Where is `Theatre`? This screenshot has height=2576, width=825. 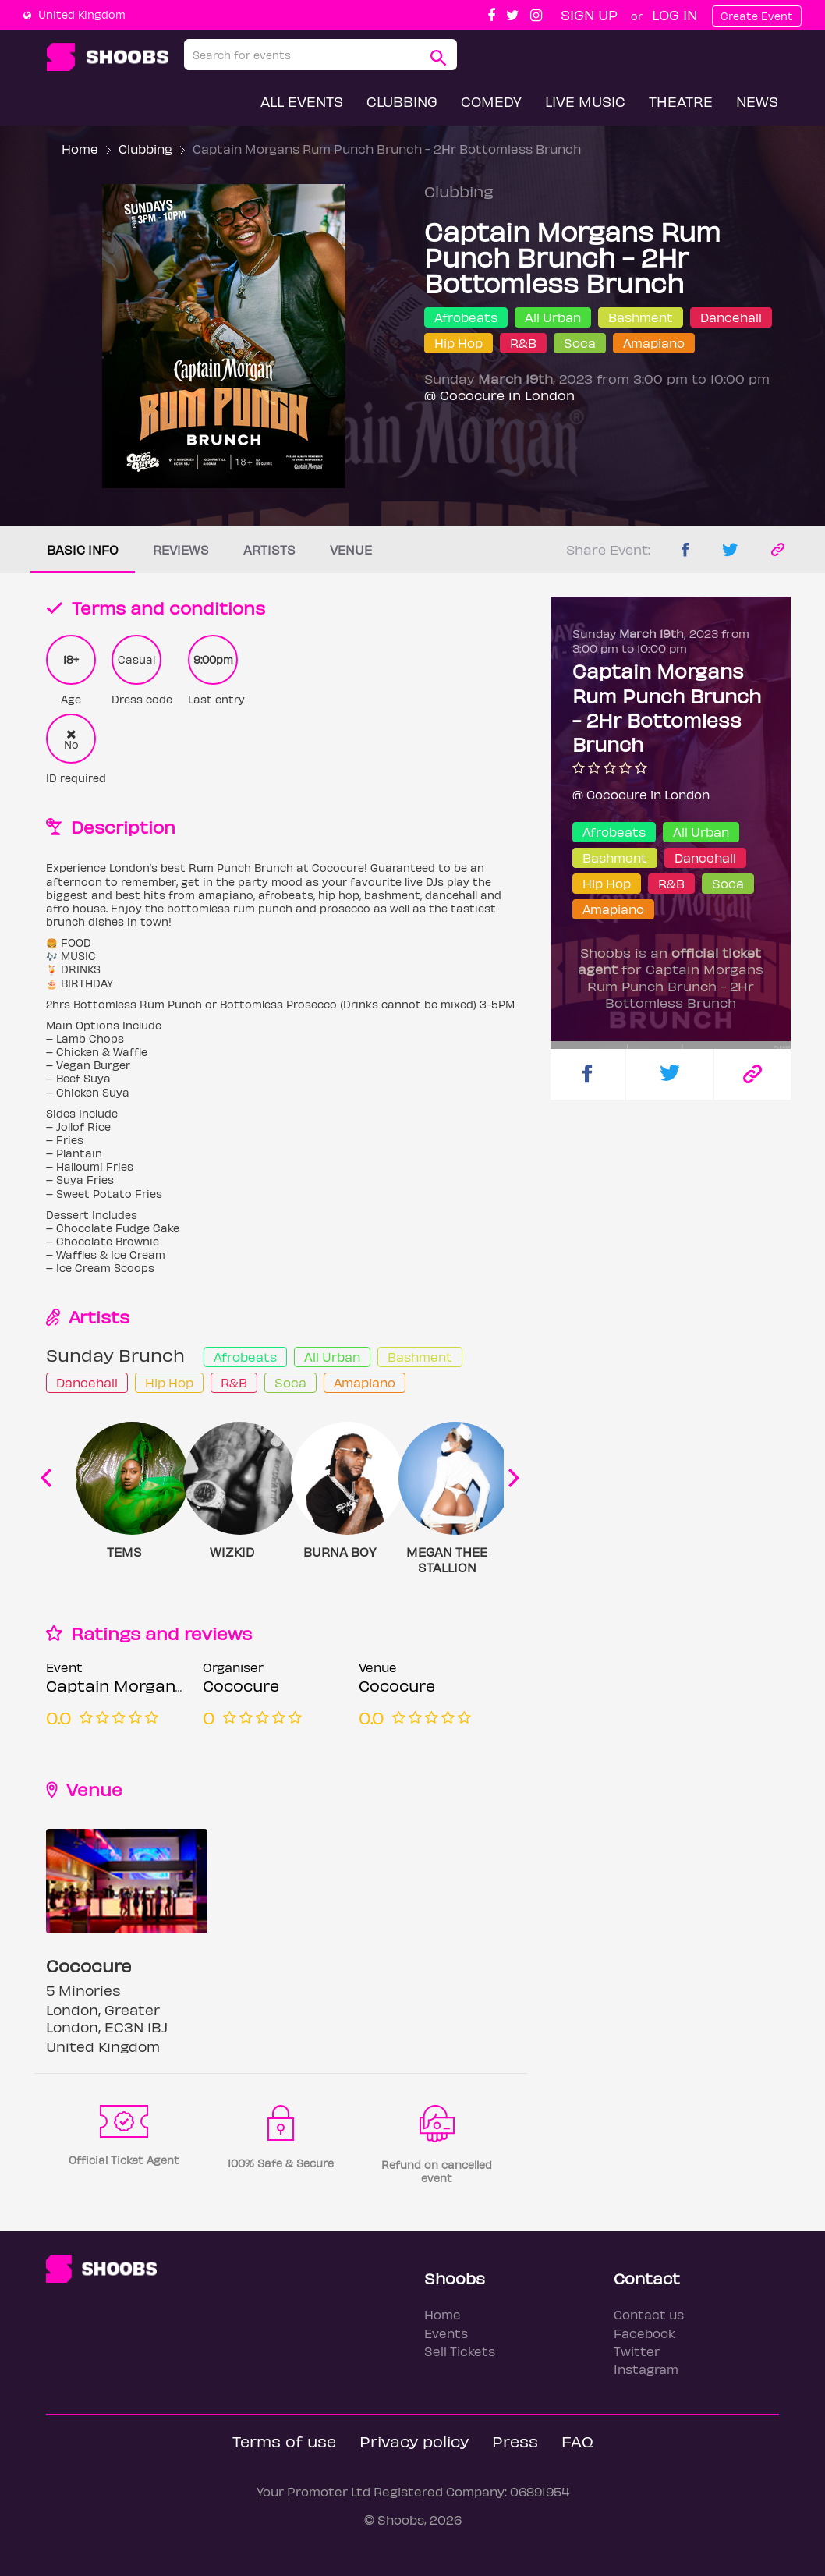 Theatre is located at coordinates (681, 101).